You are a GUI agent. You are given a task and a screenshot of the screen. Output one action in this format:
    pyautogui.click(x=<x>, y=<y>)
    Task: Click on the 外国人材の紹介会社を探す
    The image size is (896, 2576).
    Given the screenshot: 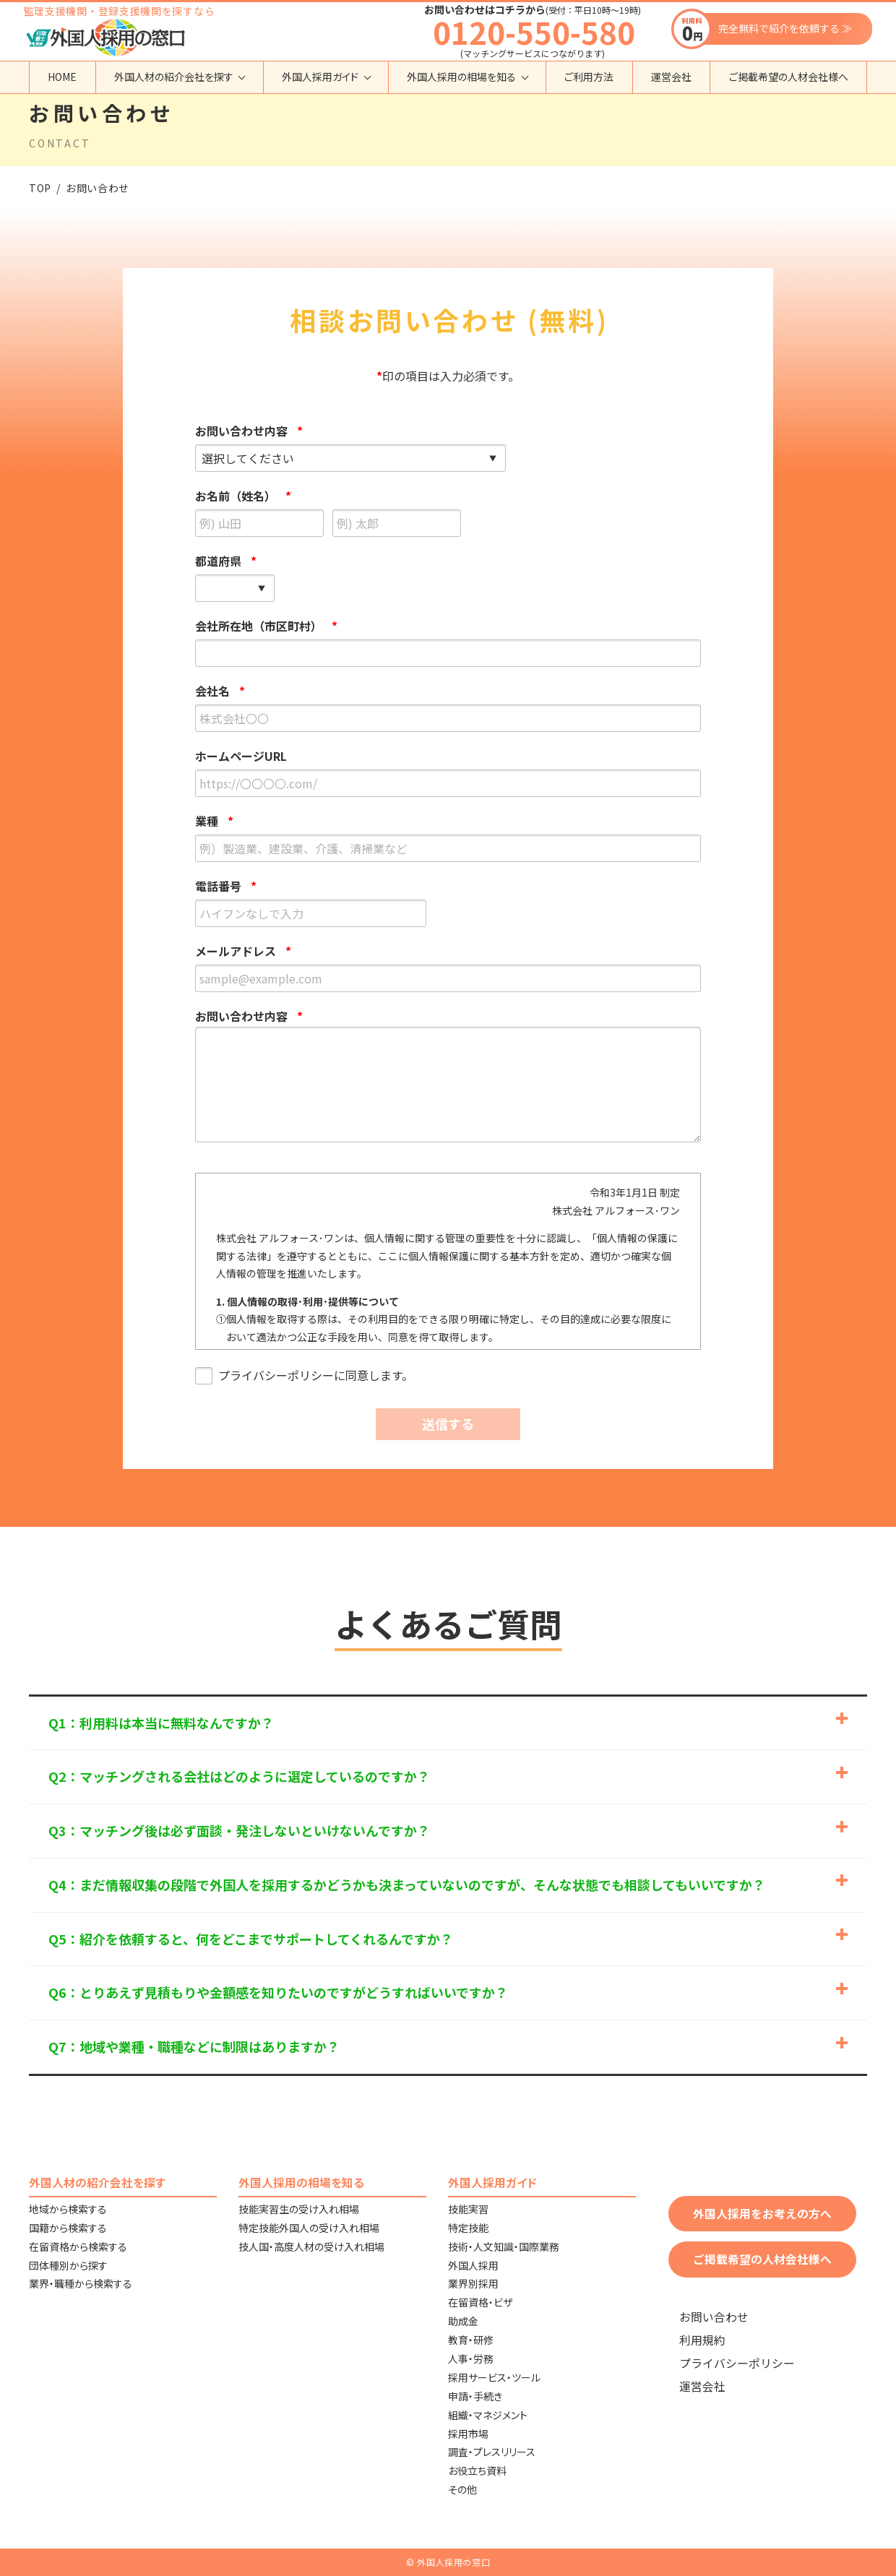 What is the action you would take?
    pyautogui.click(x=173, y=76)
    